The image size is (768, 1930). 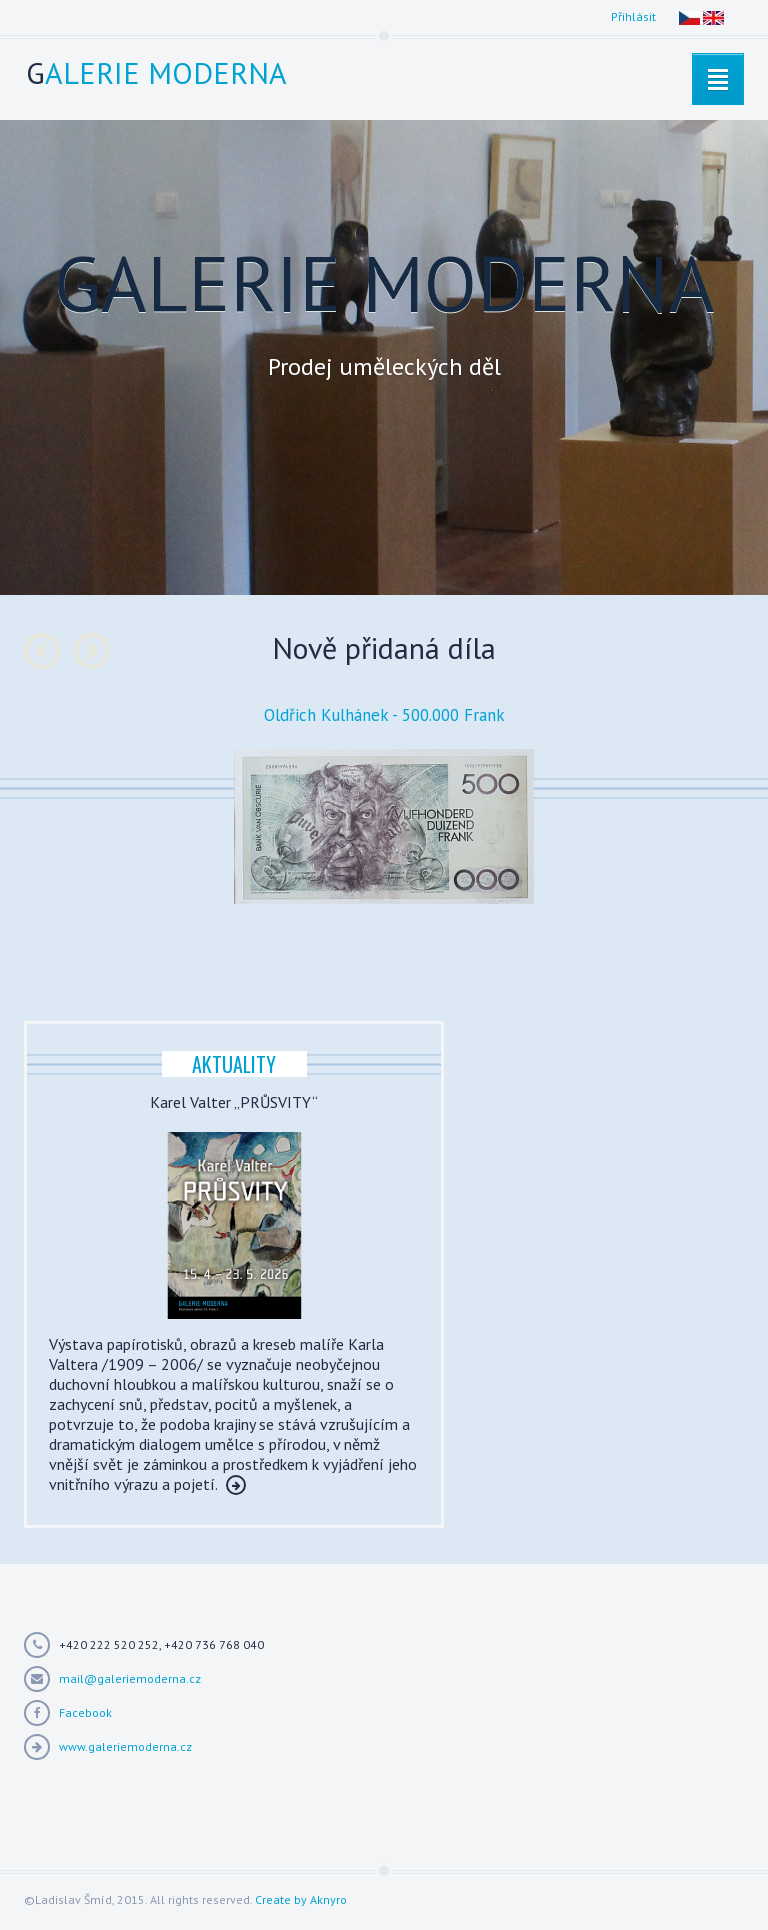 I want to click on Přihlásit, so click(x=633, y=16).